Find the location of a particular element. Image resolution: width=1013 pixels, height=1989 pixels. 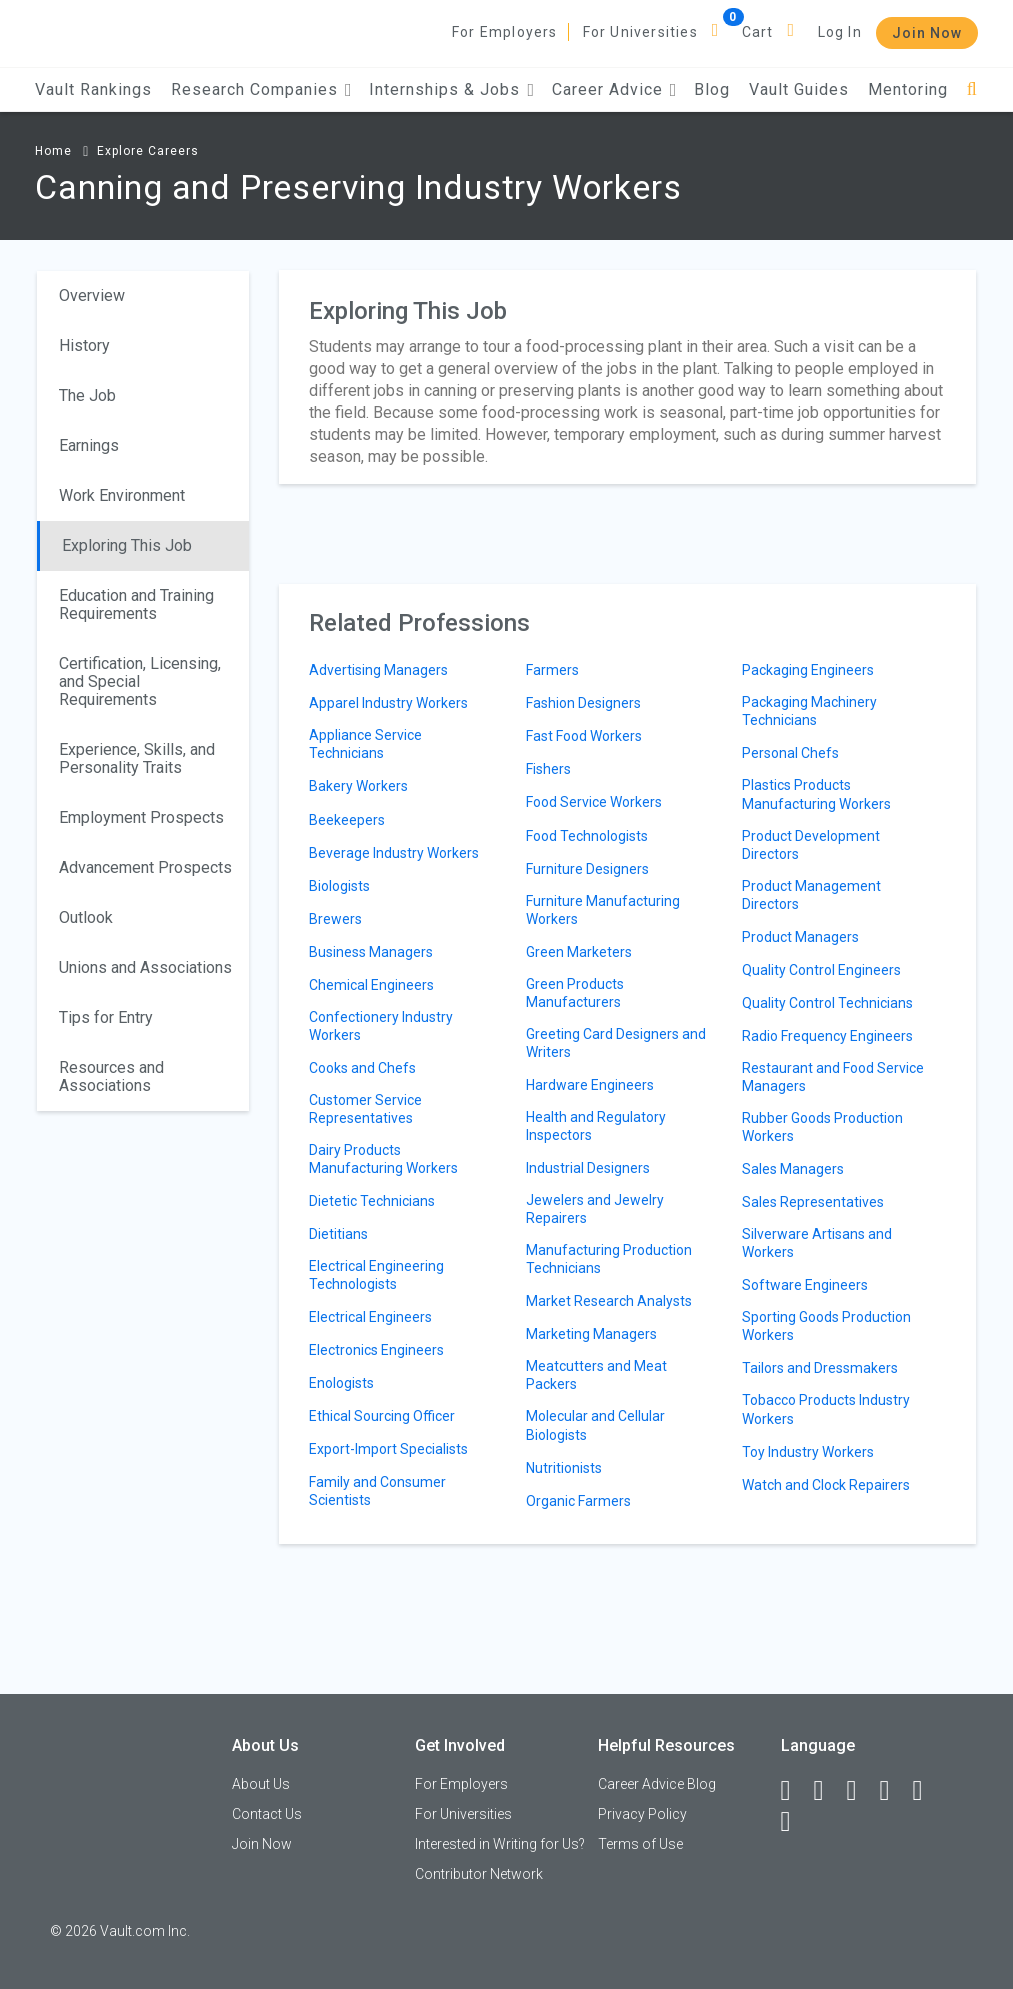

Packaging Engineers is located at coordinates (808, 670).